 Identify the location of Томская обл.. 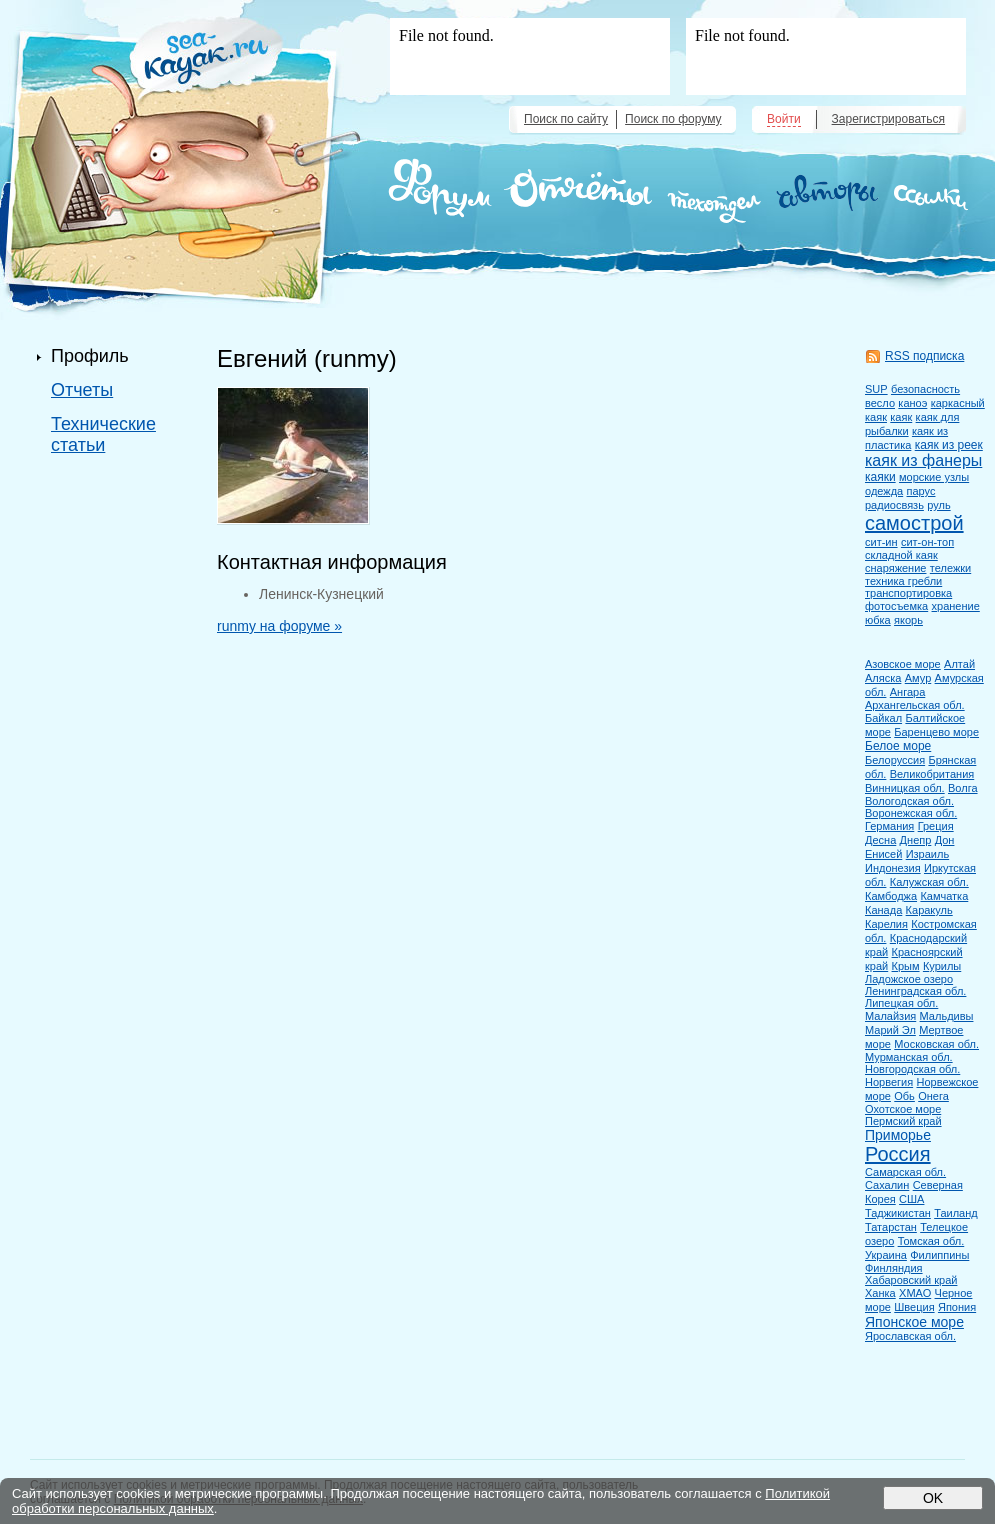
(931, 1241).